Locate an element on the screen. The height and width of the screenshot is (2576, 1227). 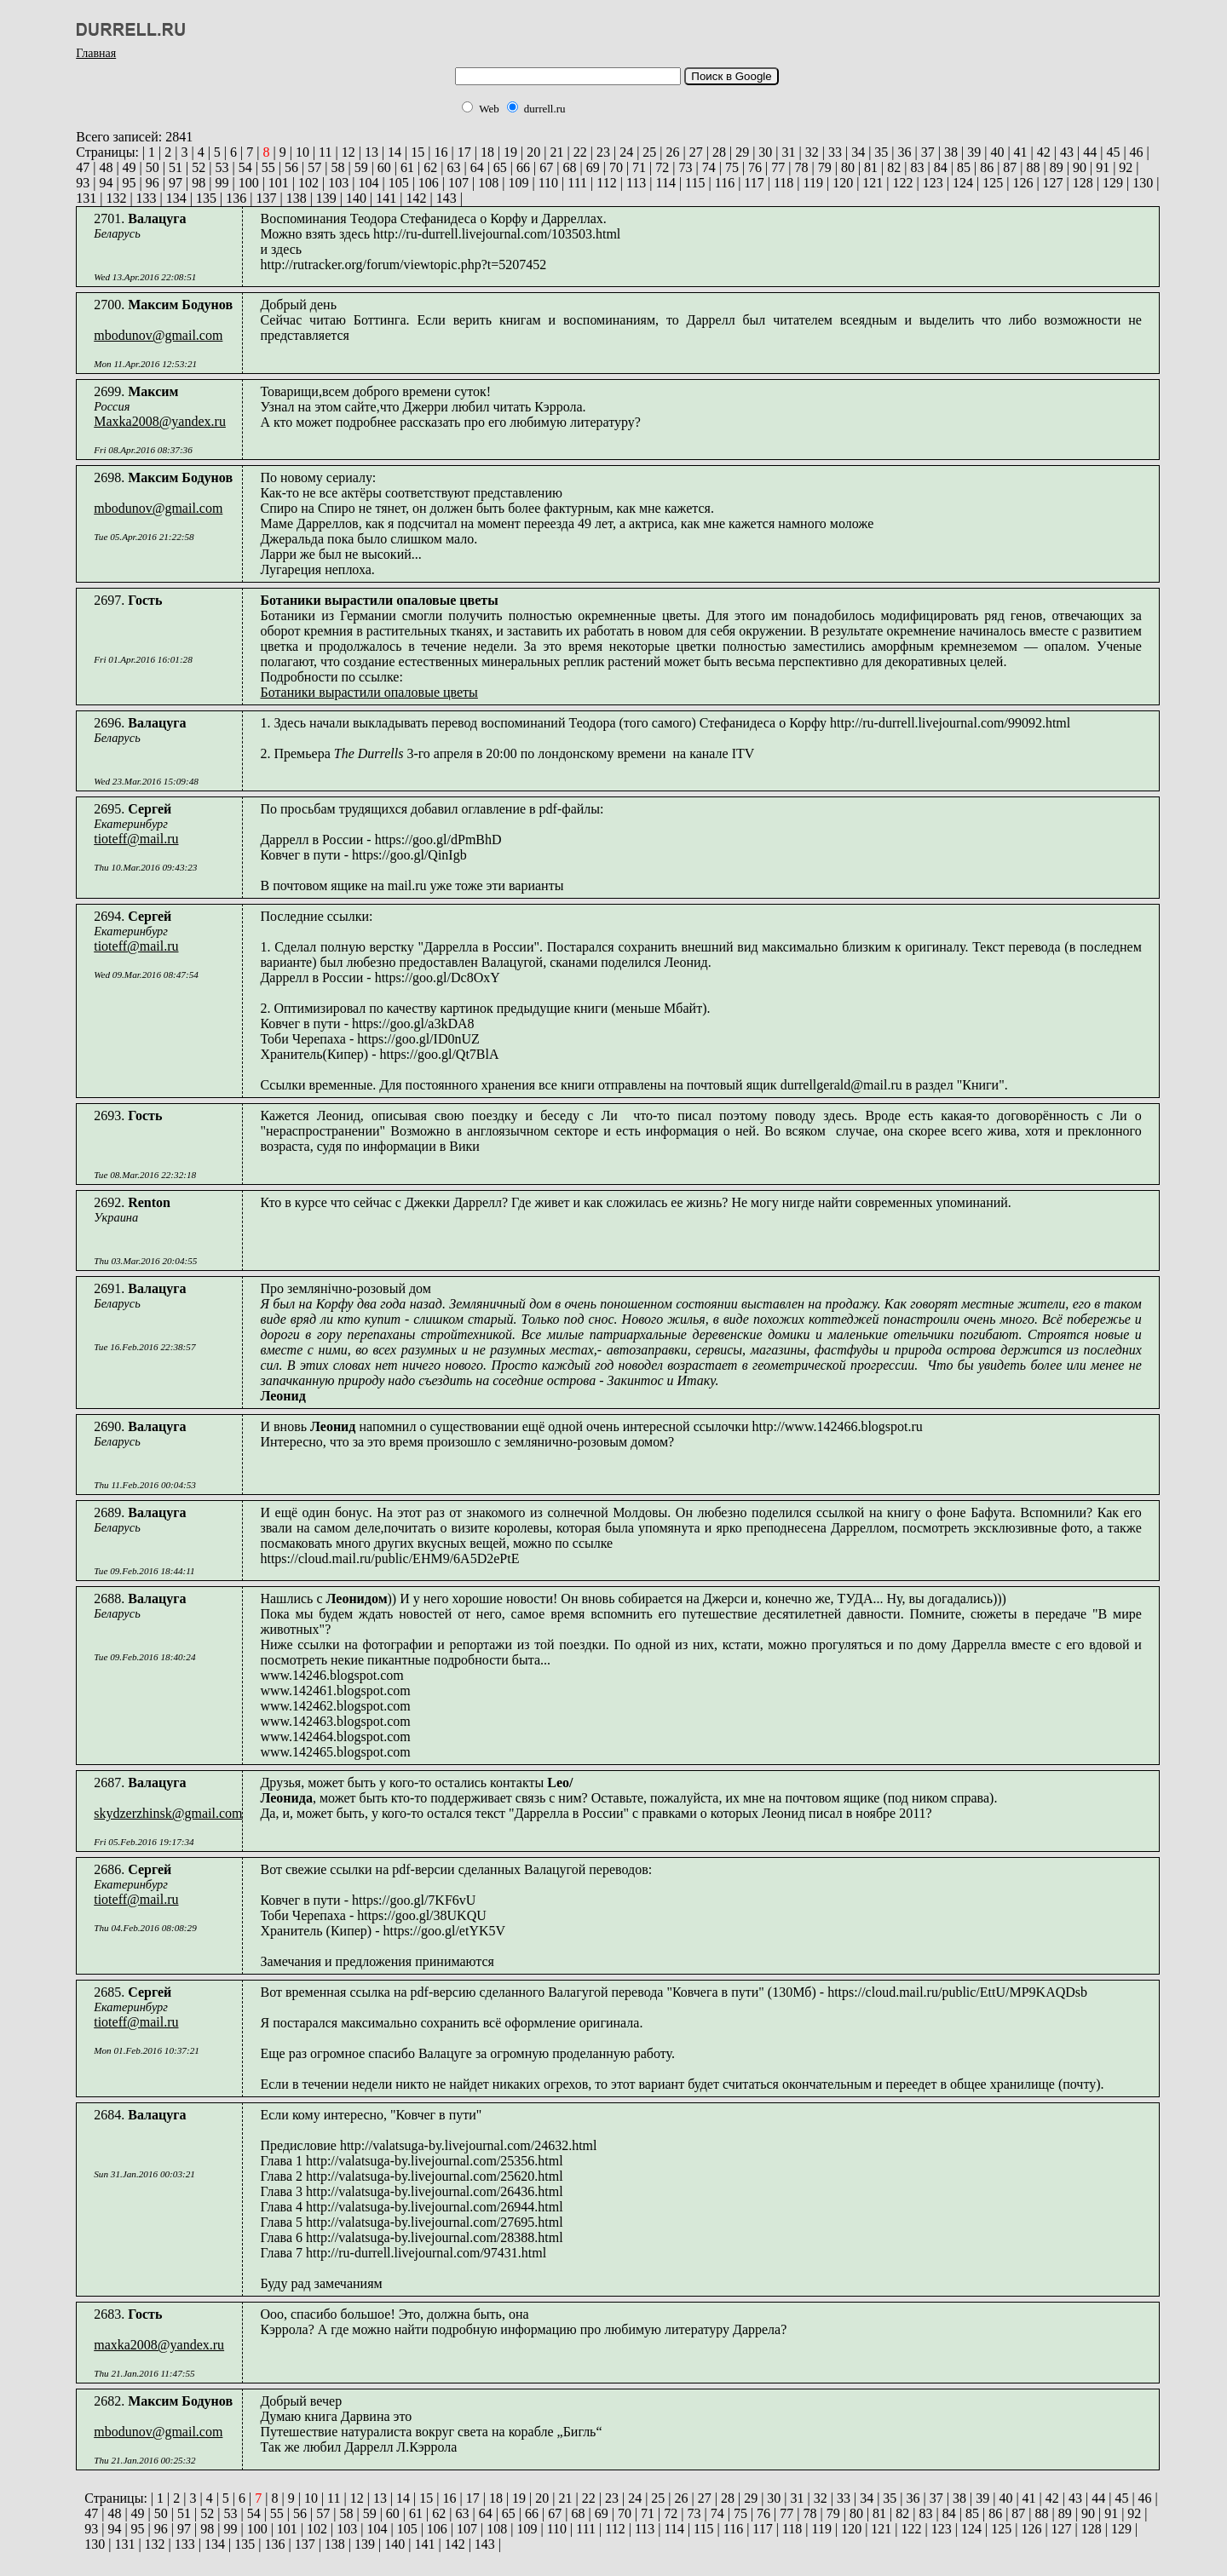
107 is located at coordinates (457, 182).